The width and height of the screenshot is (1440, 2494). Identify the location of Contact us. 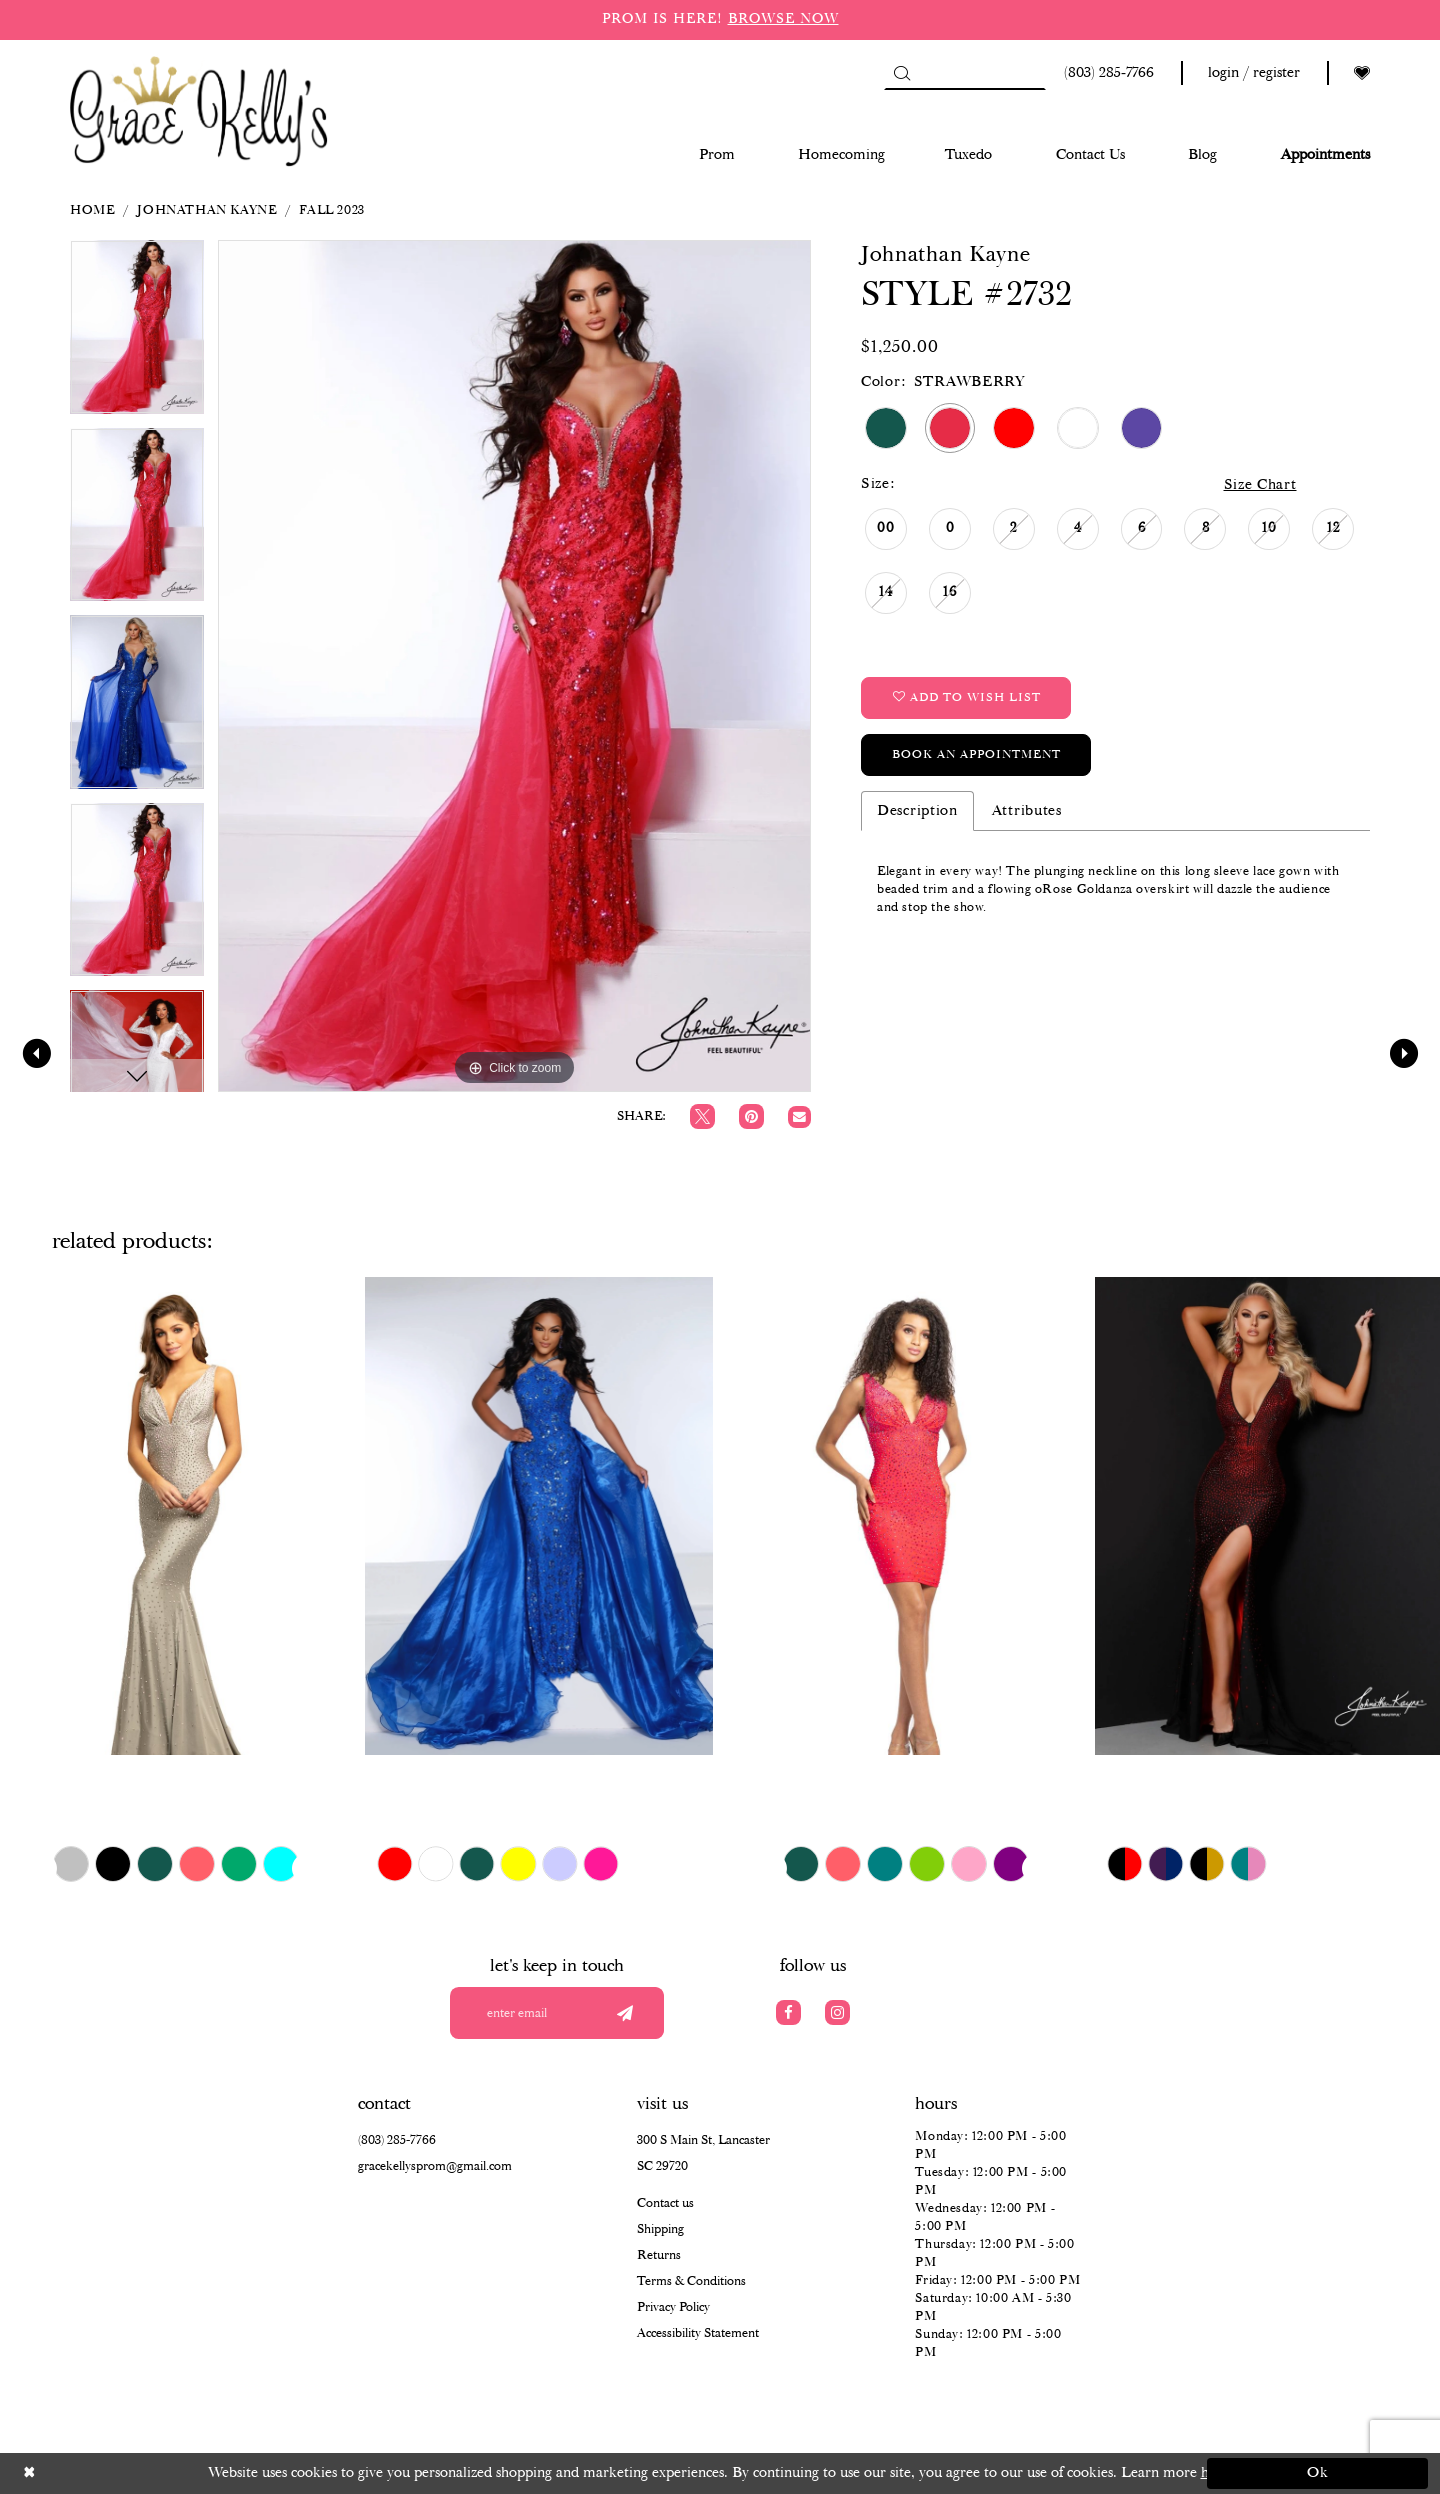
(665, 2203).